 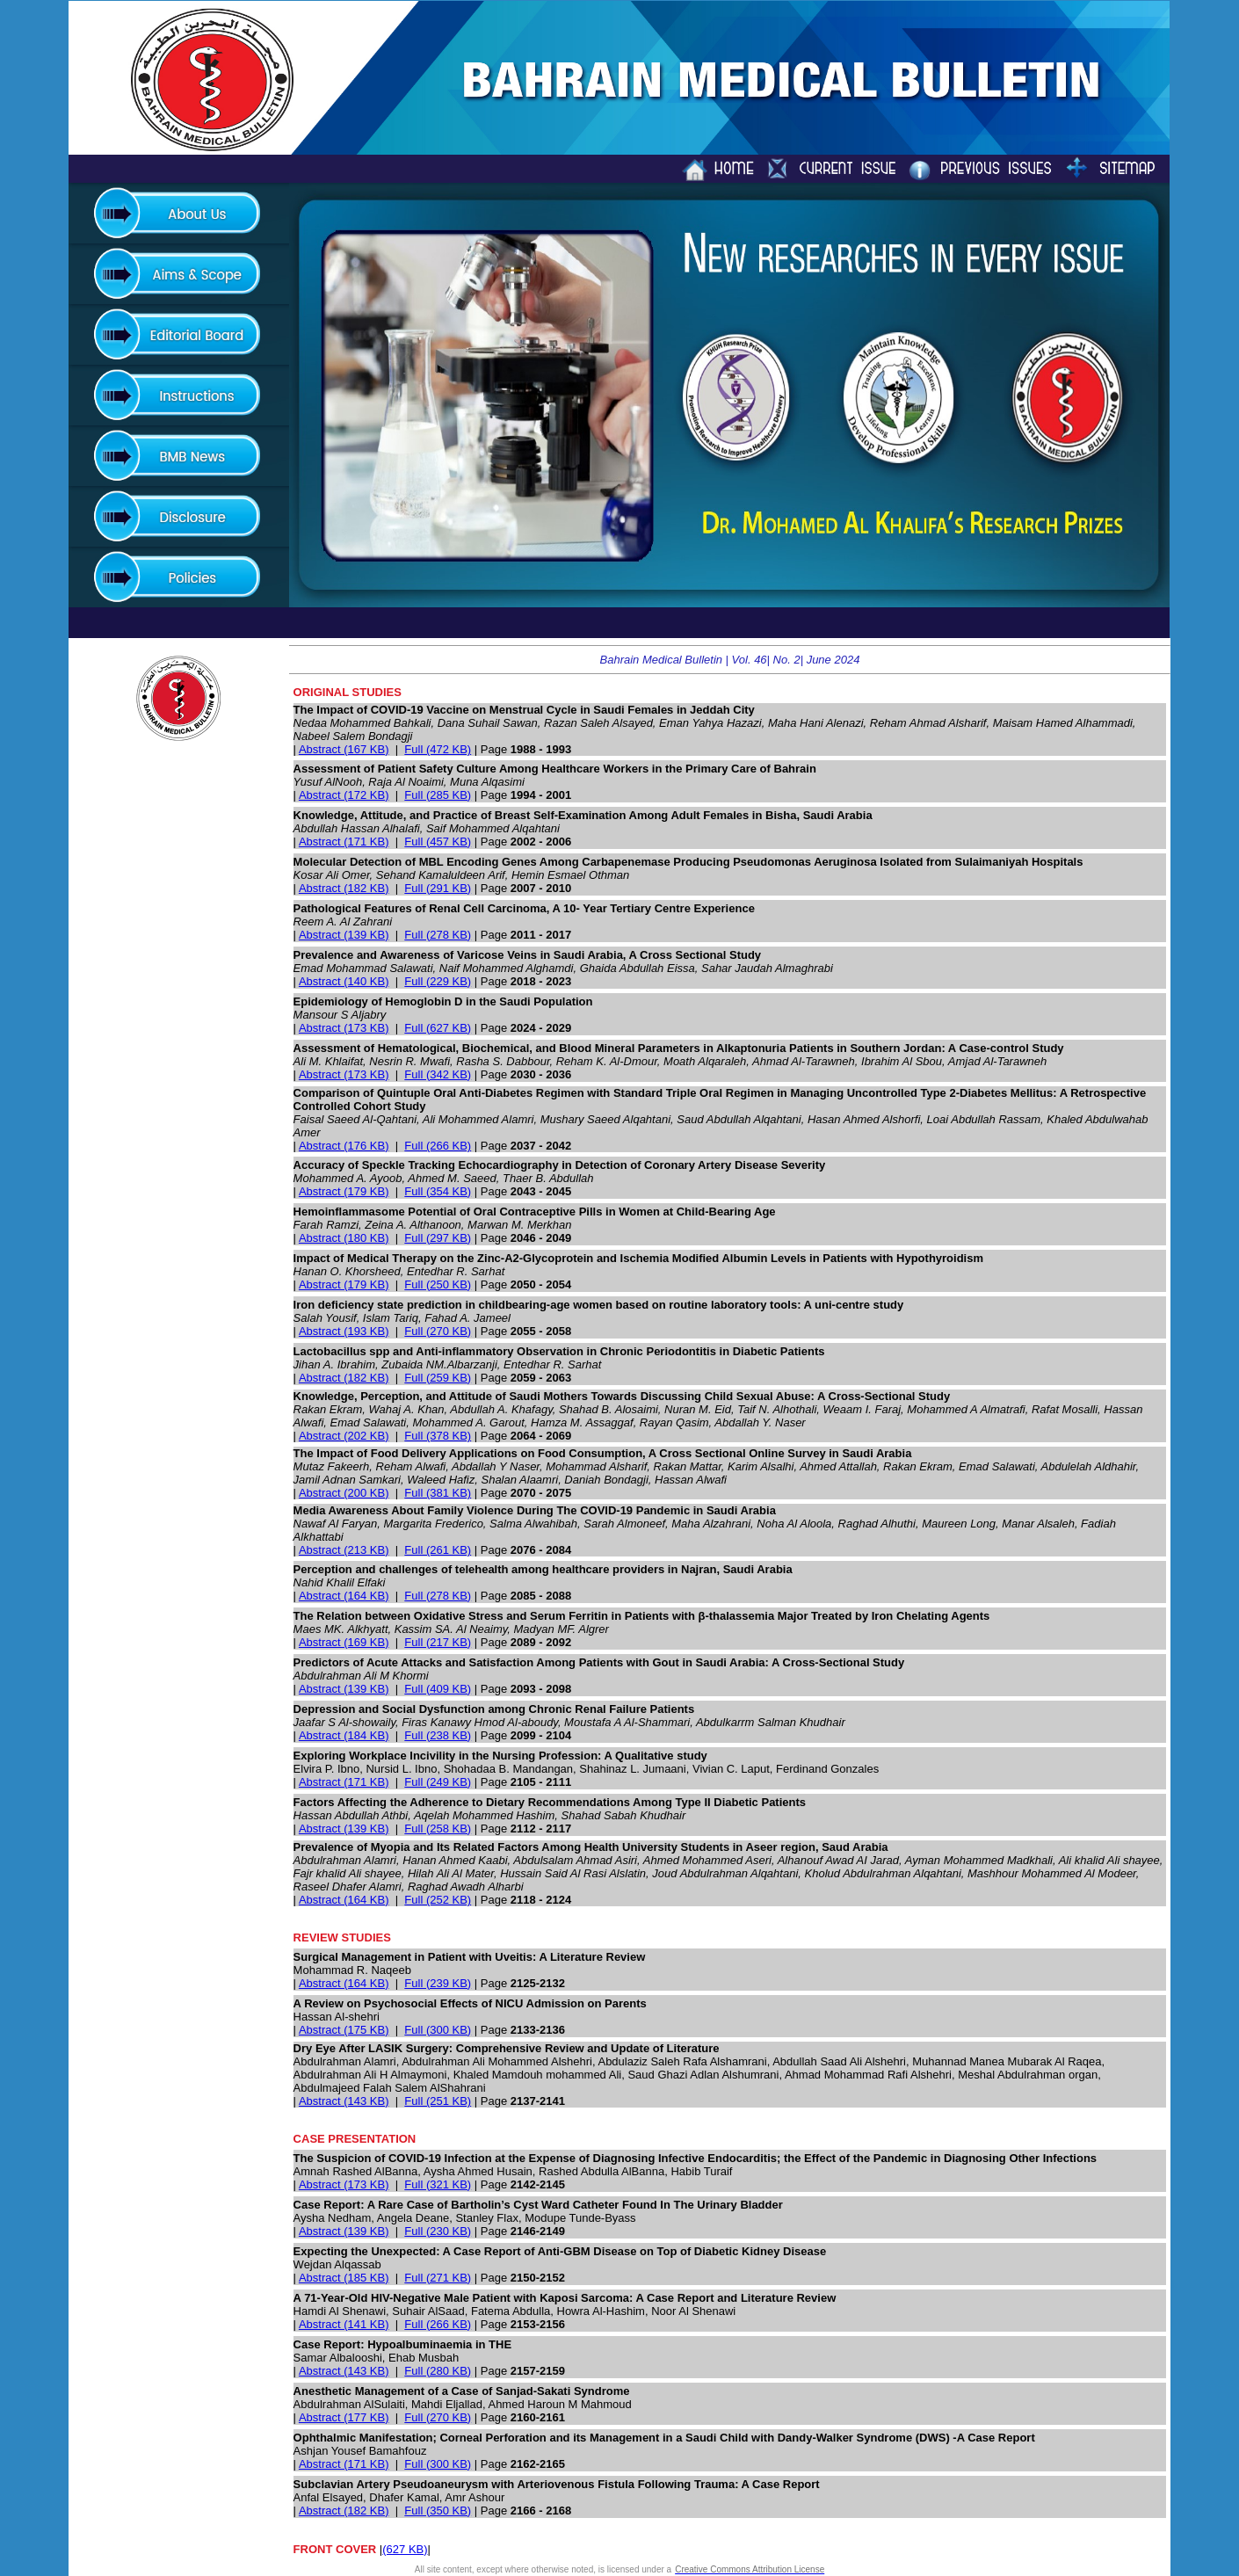 I want to click on Abstract (141 KB), so click(x=344, y=2324).